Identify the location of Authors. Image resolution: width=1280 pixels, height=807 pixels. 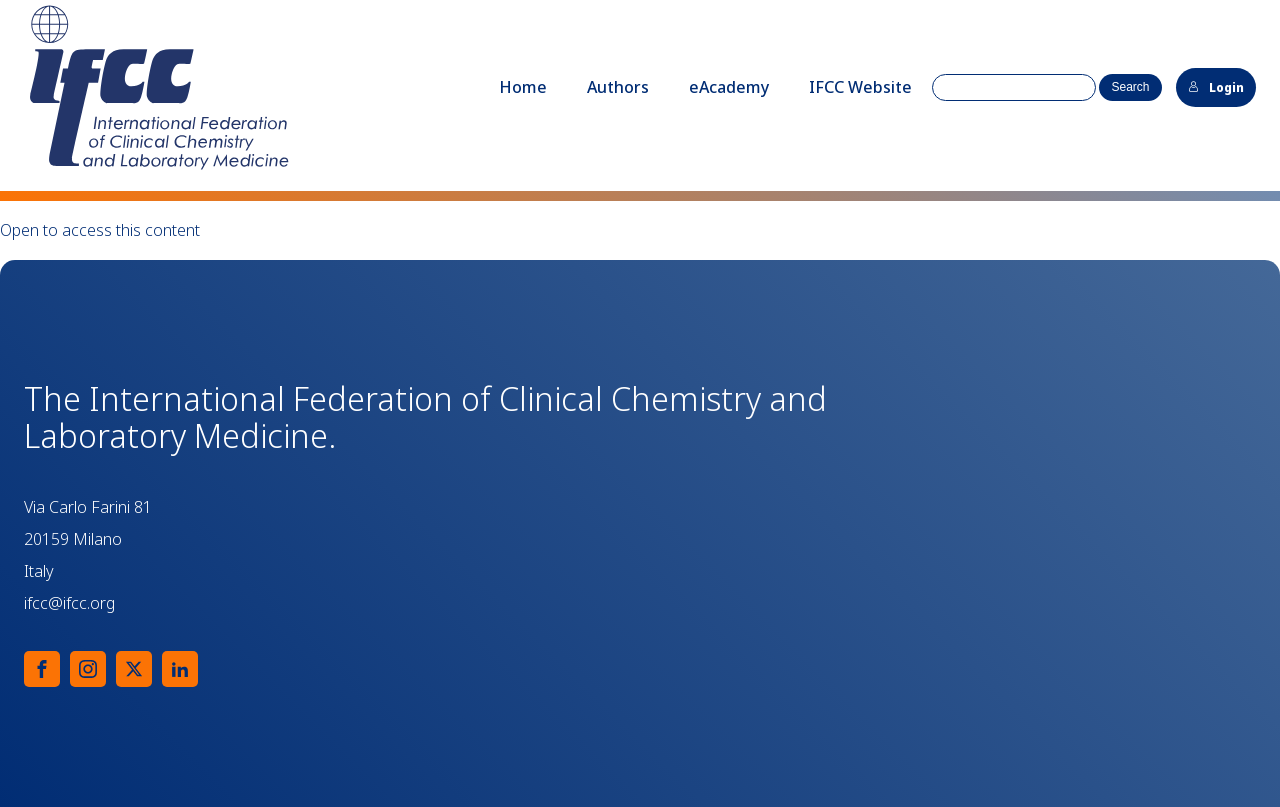
(618, 87).